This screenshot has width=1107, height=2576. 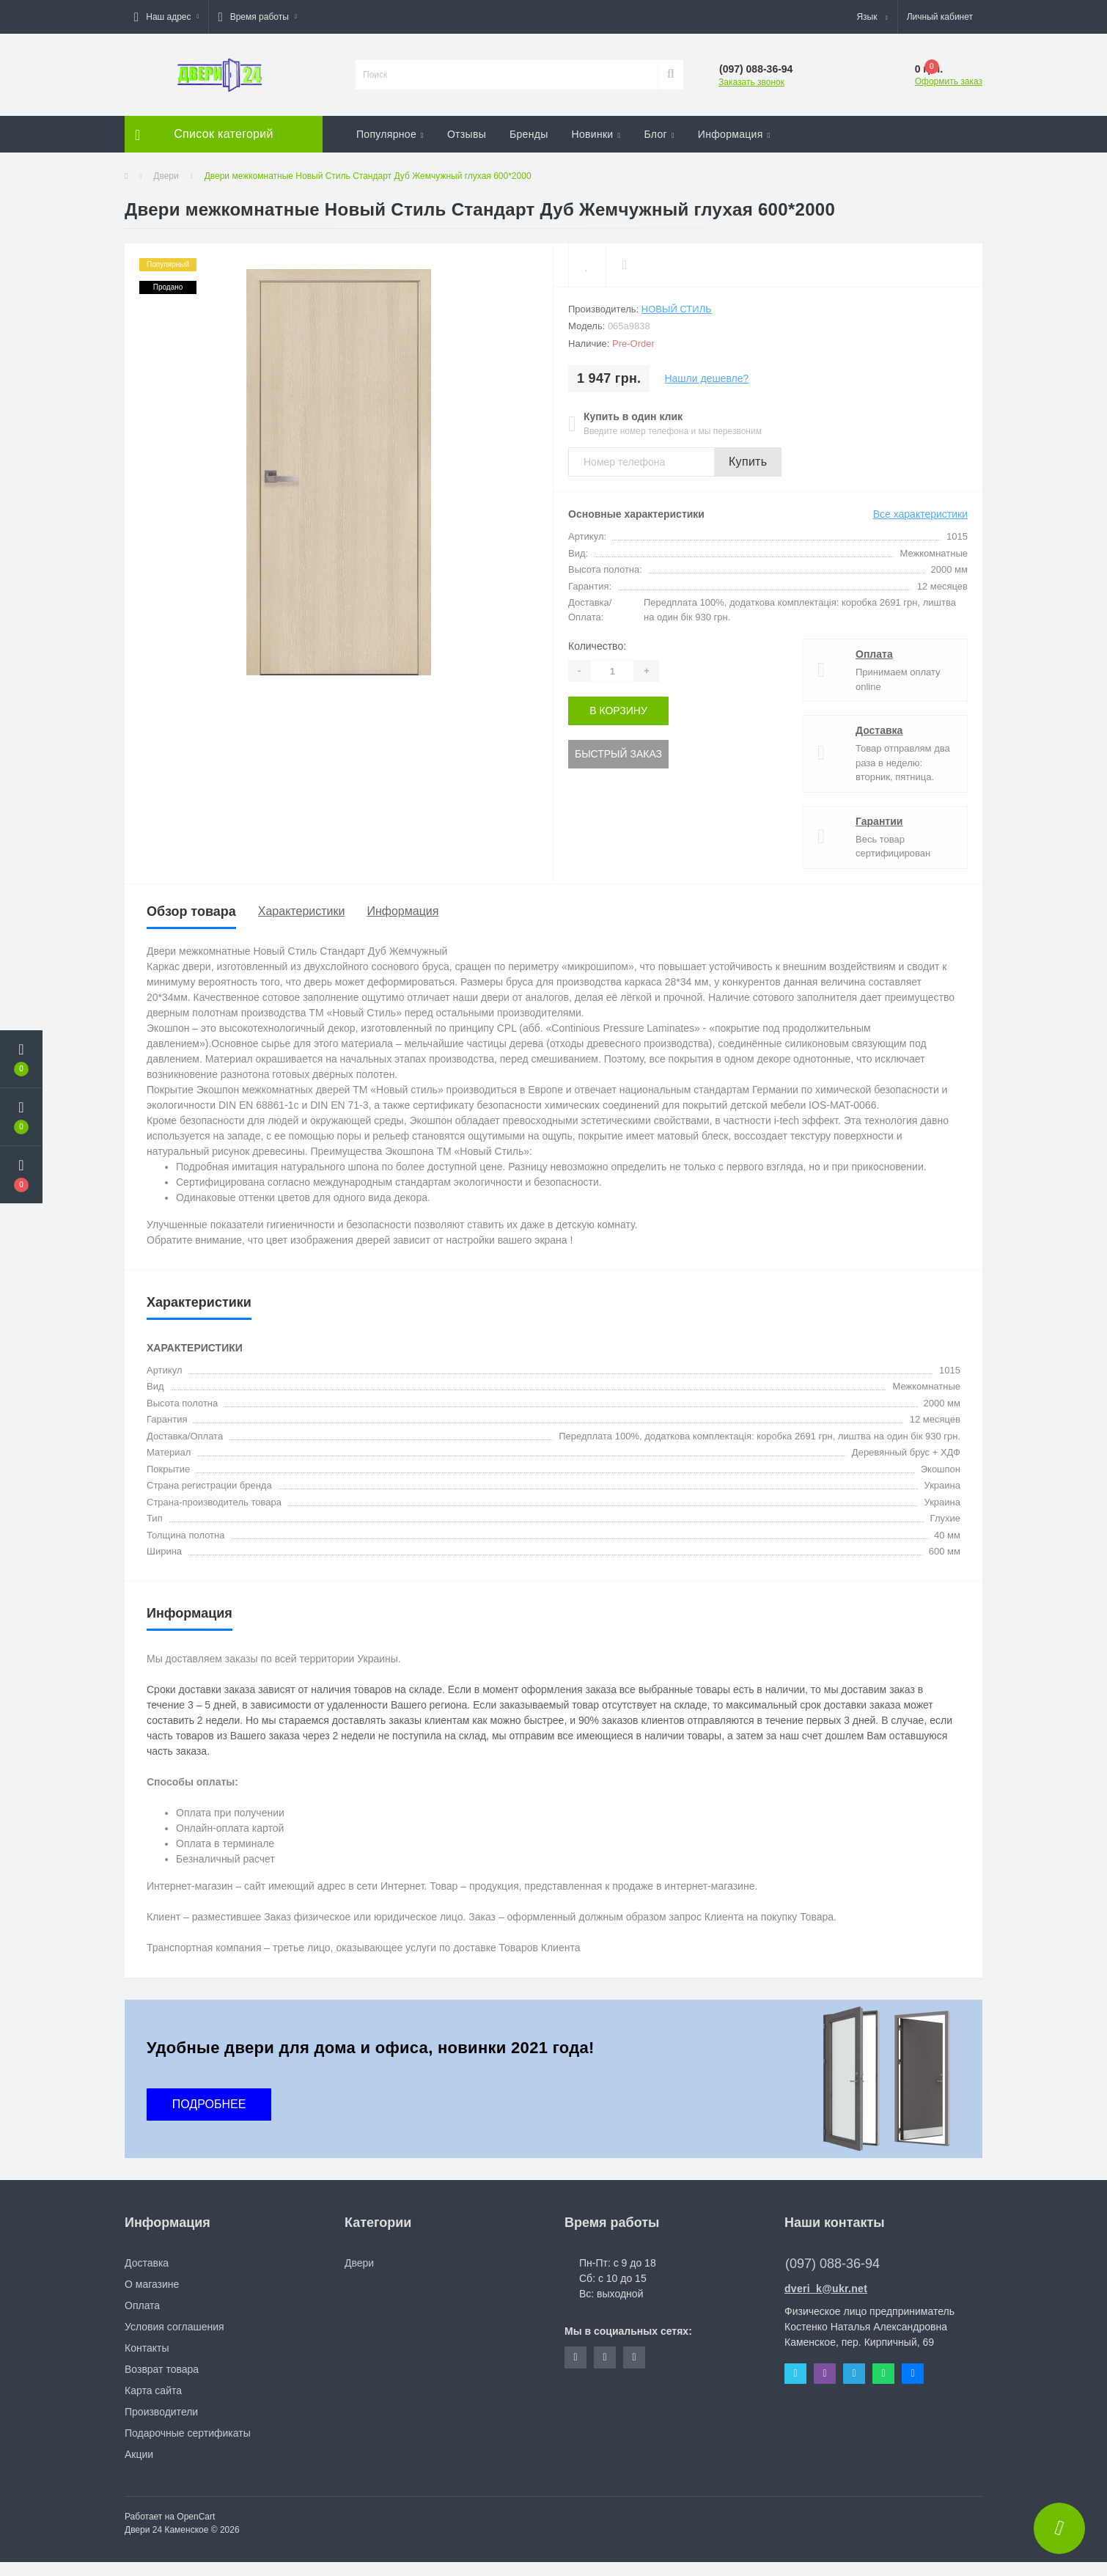 What do you see at coordinates (748, 461) in the screenshot?
I see `Купить` at bounding box center [748, 461].